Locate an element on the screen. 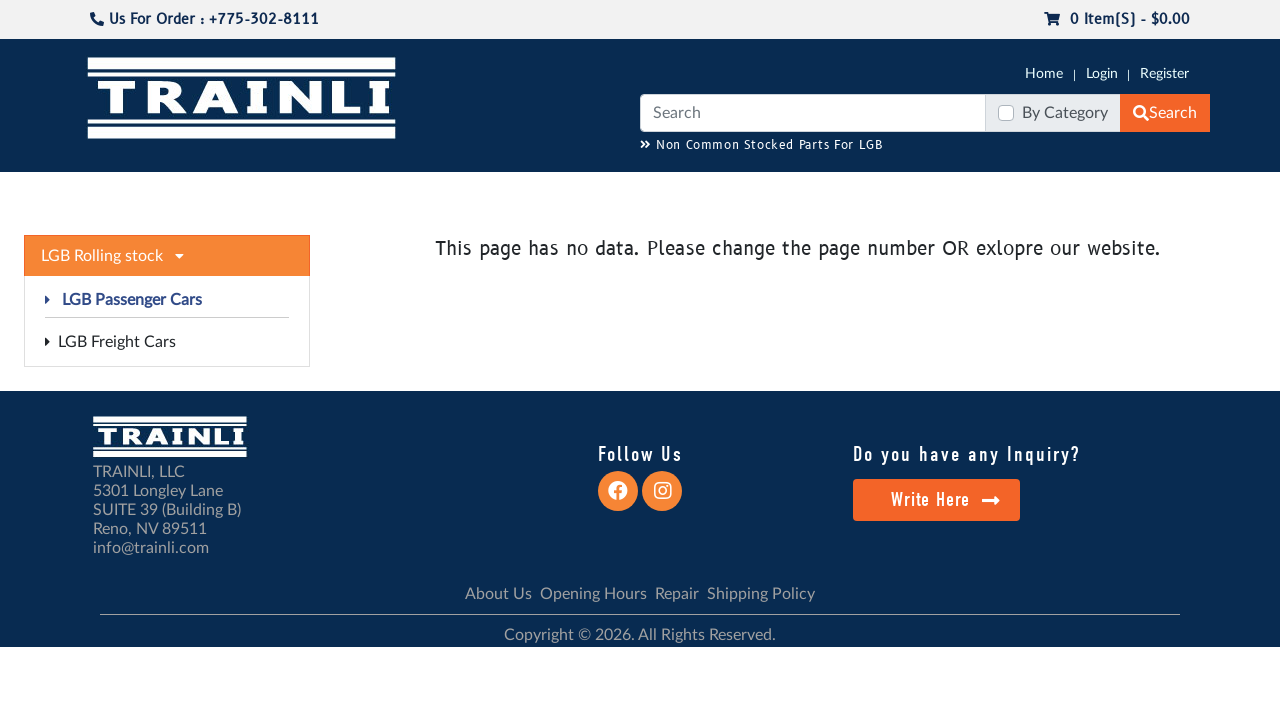 Image resolution: width=1280 pixels, height=720 pixels. RESOURCES is located at coordinates (494, 191).